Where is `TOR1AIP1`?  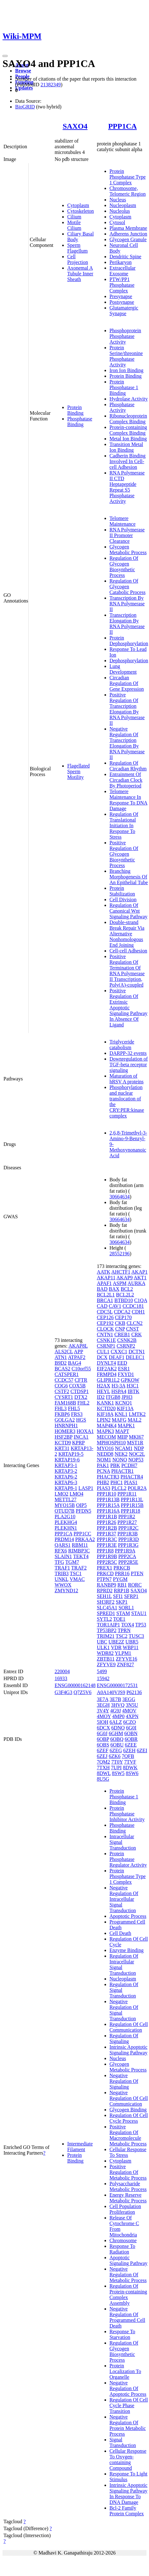 TOR1AIP1 is located at coordinates (108, 1624).